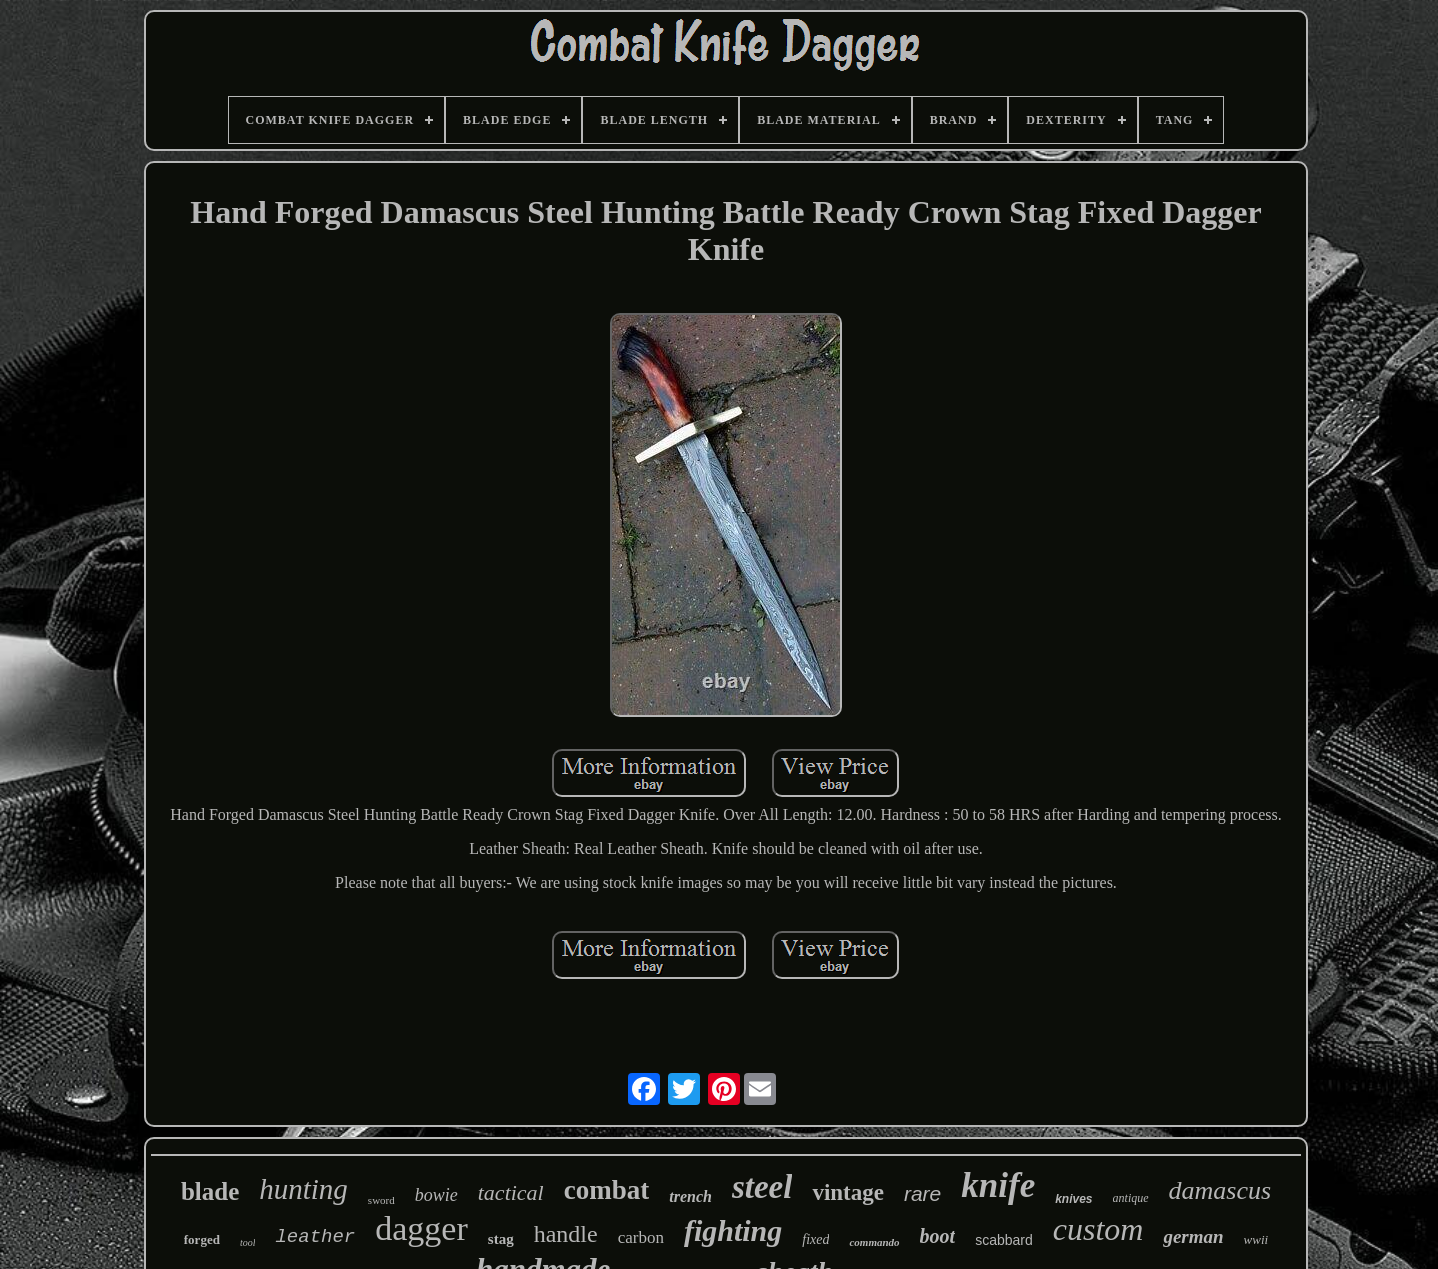  Describe the element at coordinates (641, 1237) in the screenshot. I see `carbon` at that location.